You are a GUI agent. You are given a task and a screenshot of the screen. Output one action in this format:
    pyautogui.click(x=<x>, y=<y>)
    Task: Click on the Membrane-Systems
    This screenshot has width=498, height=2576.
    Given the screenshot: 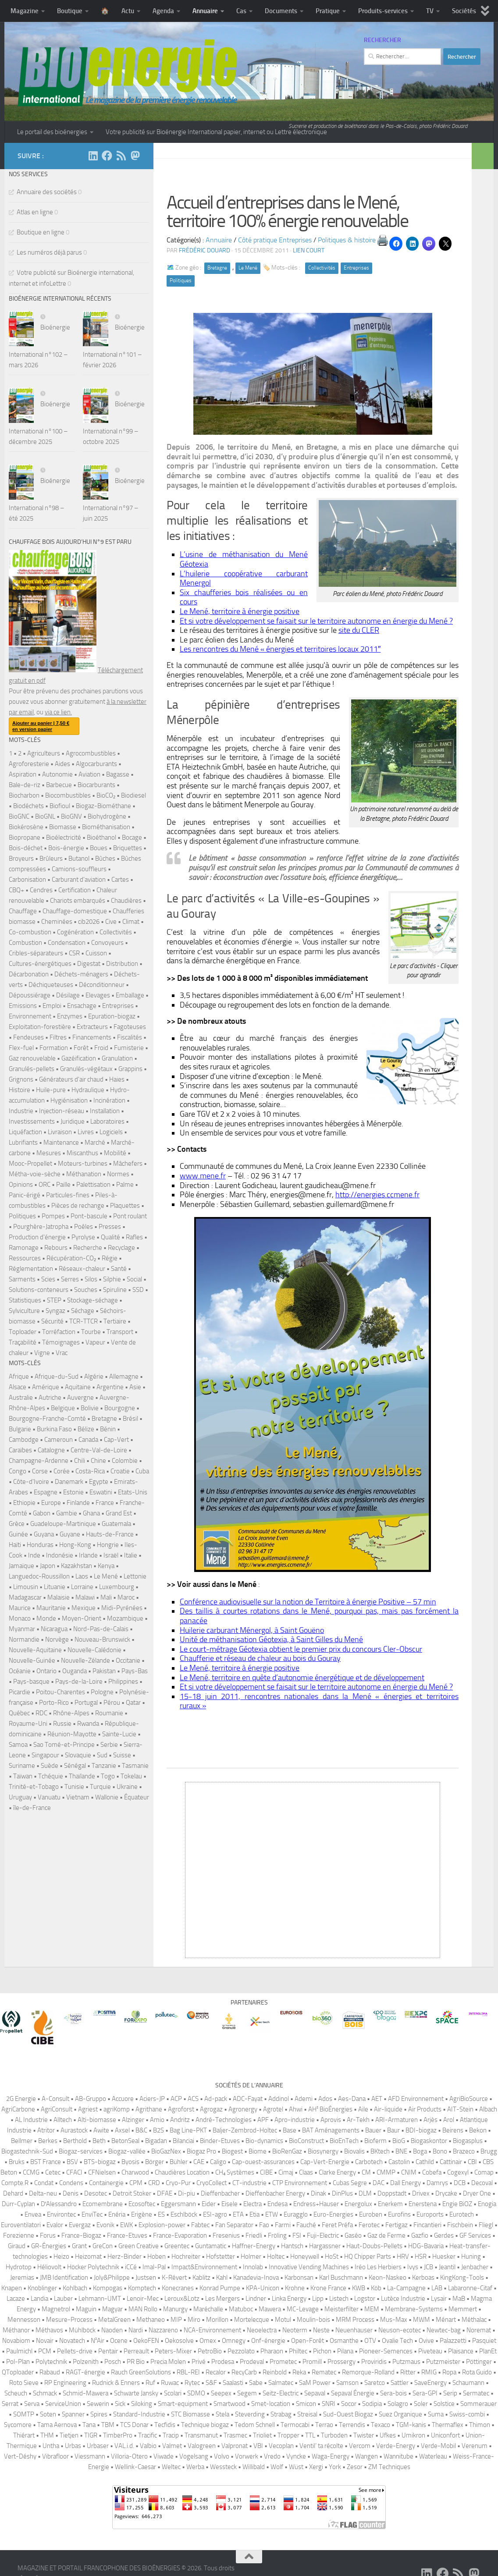 What is the action you would take?
    pyautogui.click(x=414, y=2309)
    